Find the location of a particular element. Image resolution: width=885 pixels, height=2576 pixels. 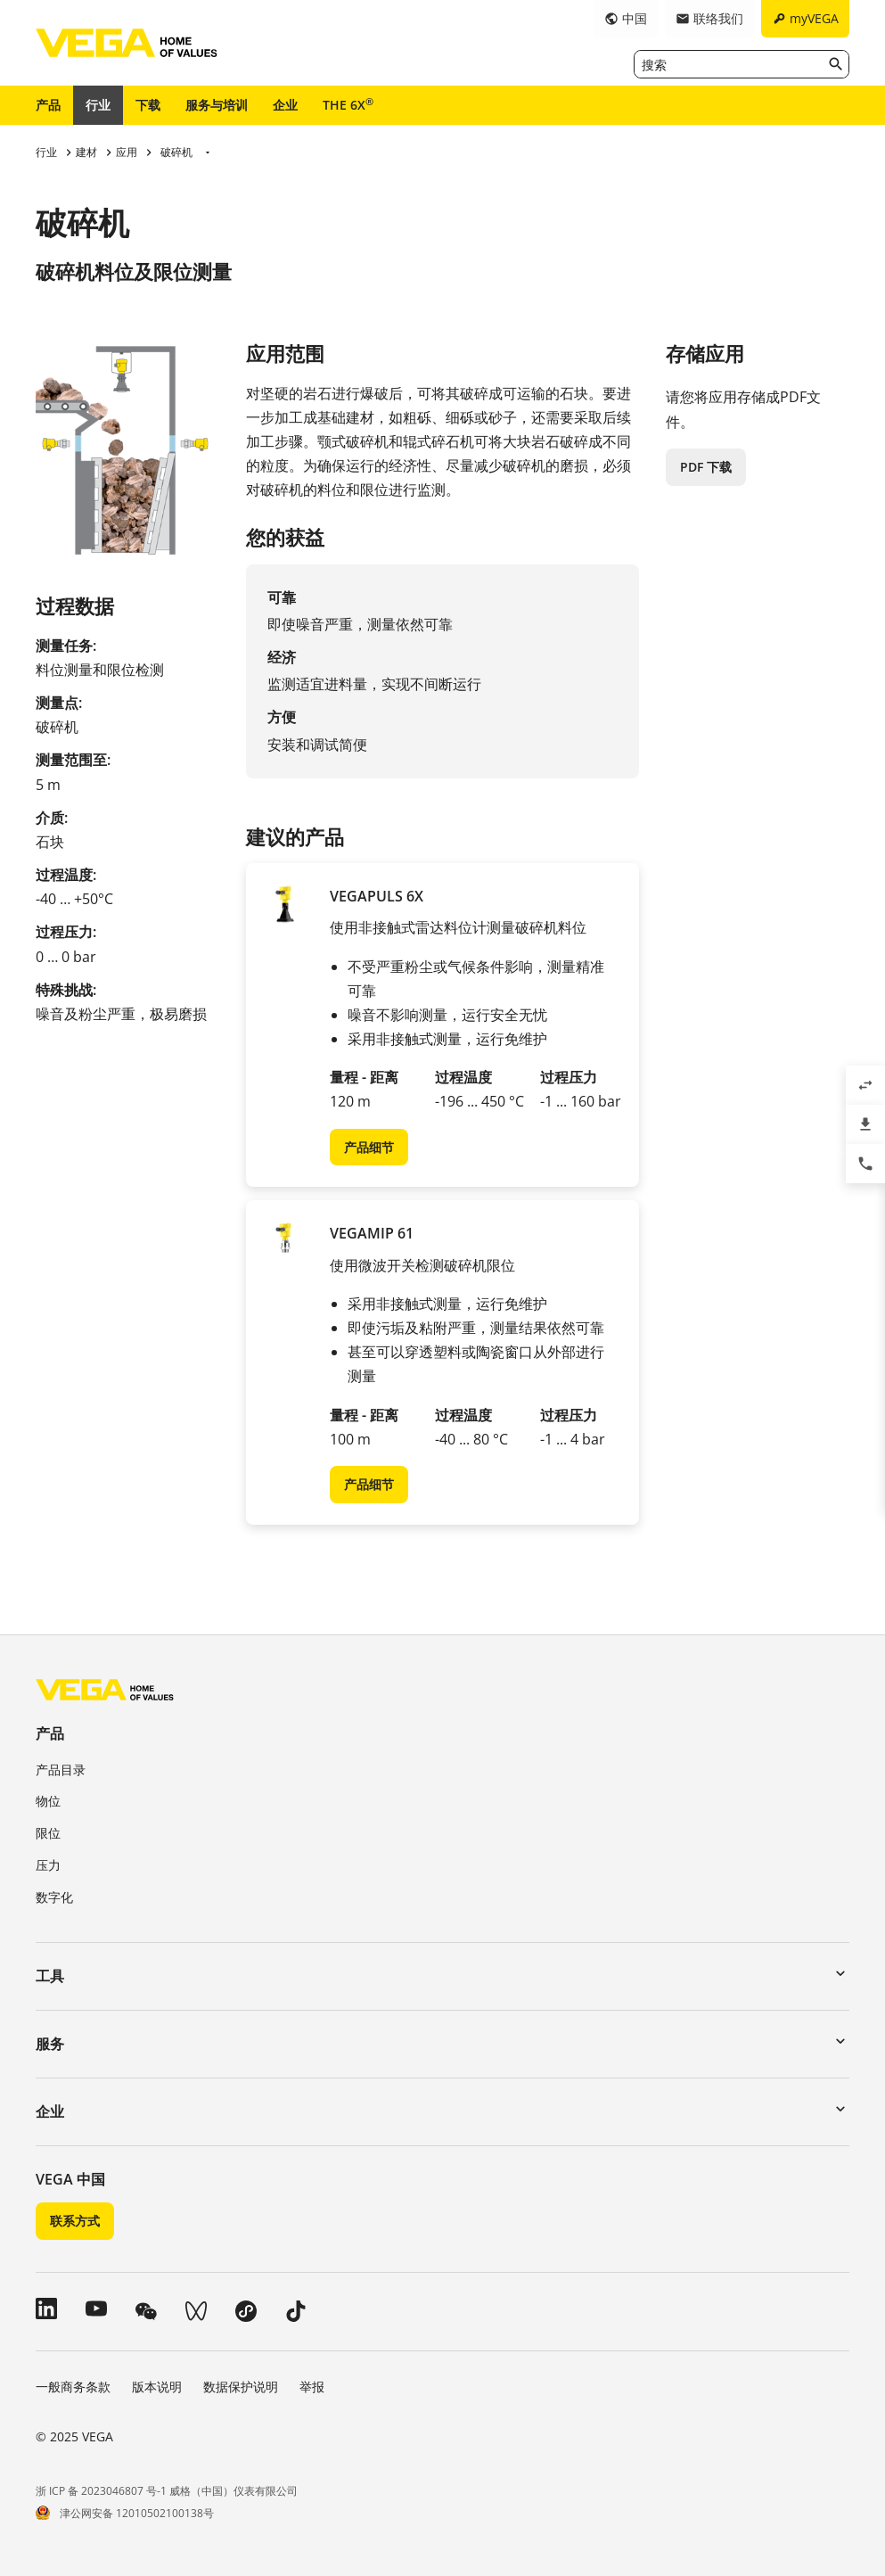

版本说明 is located at coordinates (157, 2386).